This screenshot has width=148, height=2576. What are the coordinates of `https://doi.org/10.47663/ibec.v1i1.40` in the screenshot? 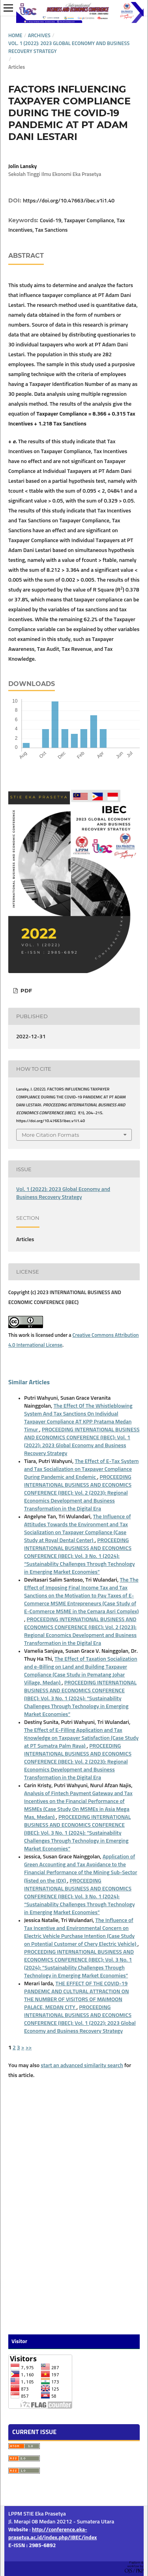 It's located at (68, 201).